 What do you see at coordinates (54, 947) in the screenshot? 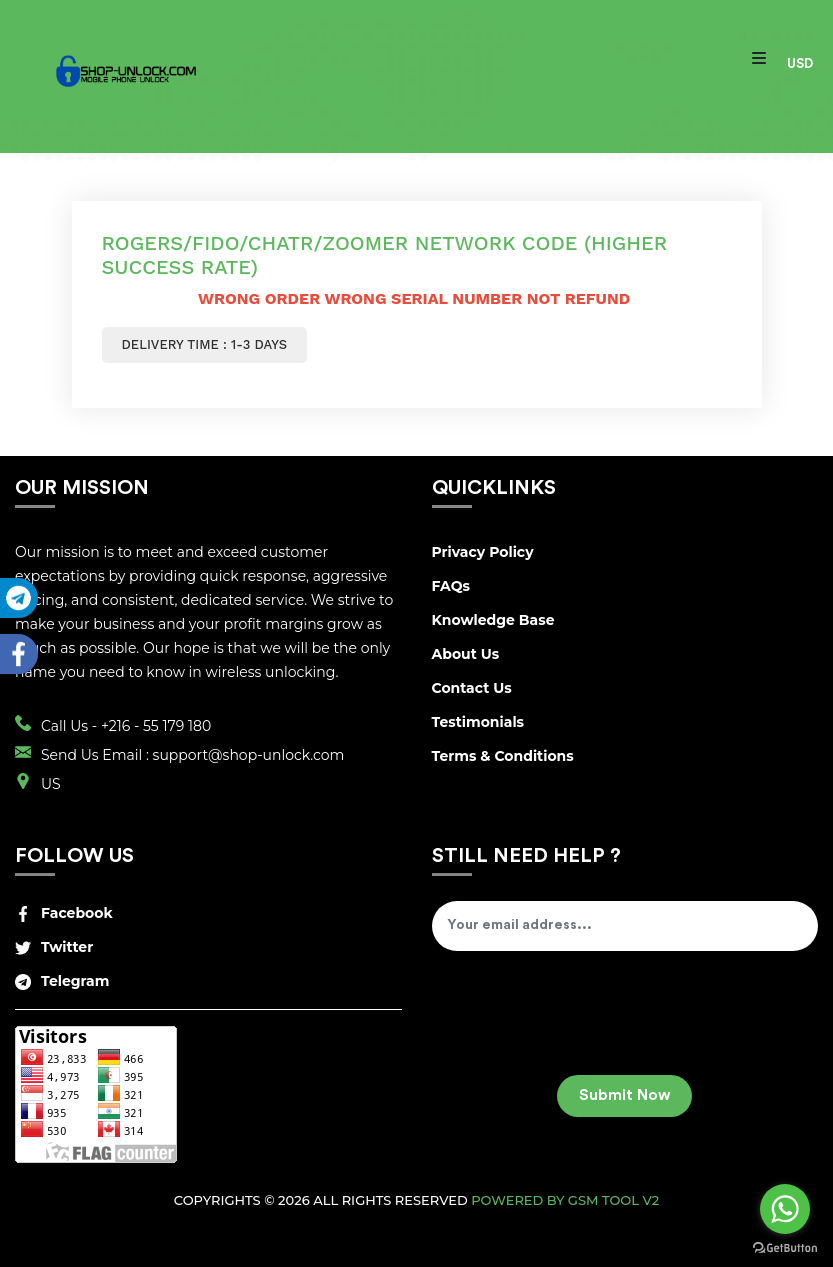
I see `Twitter` at bounding box center [54, 947].